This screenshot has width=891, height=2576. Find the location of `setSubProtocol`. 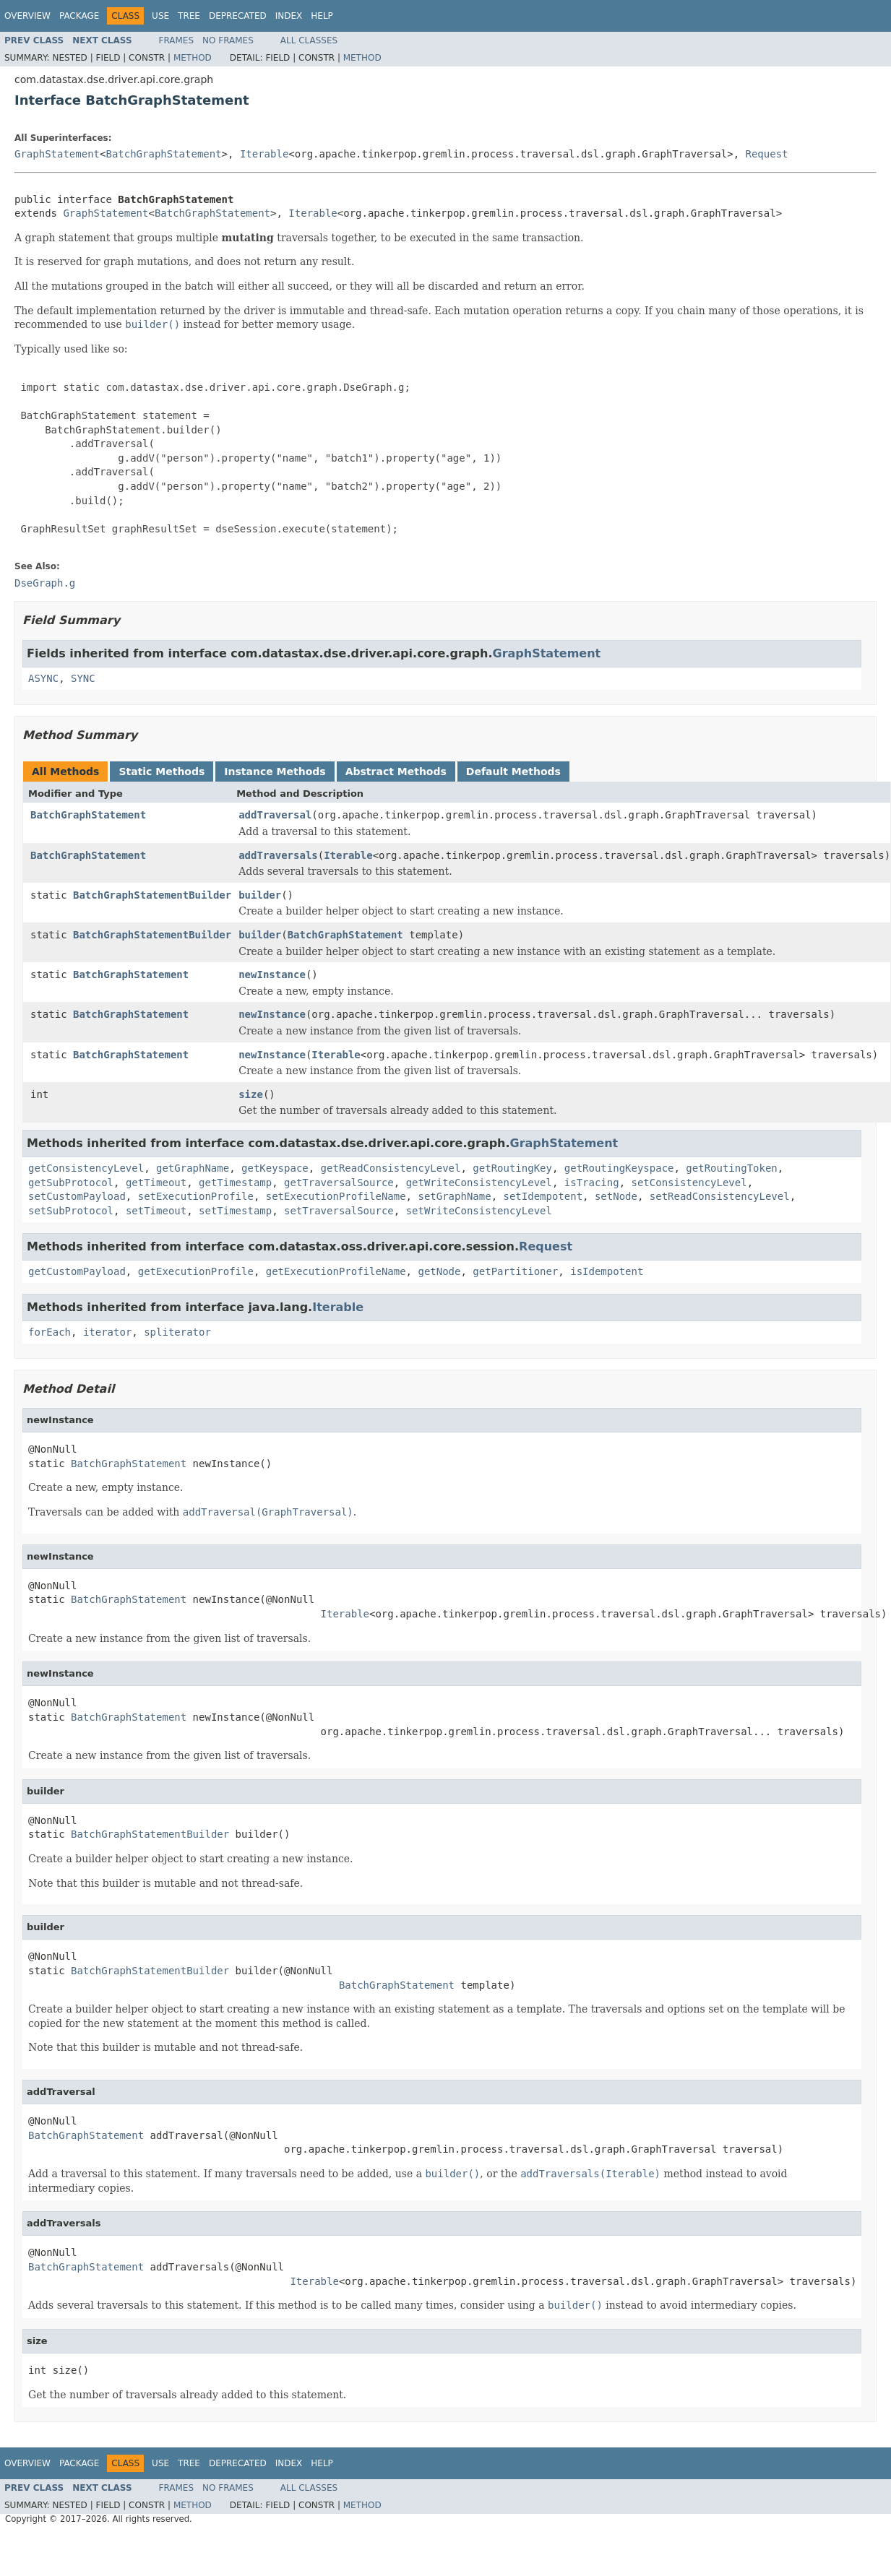

setSubProtocol is located at coordinates (70, 1210).